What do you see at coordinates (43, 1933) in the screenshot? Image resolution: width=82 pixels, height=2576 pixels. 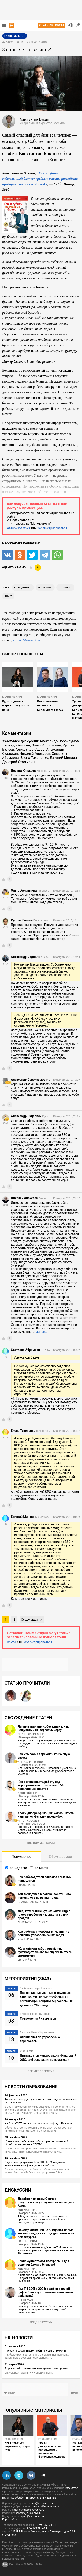 I see `Как работает «эффект внимания» в решении управленческих задач` at bounding box center [43, 1933].